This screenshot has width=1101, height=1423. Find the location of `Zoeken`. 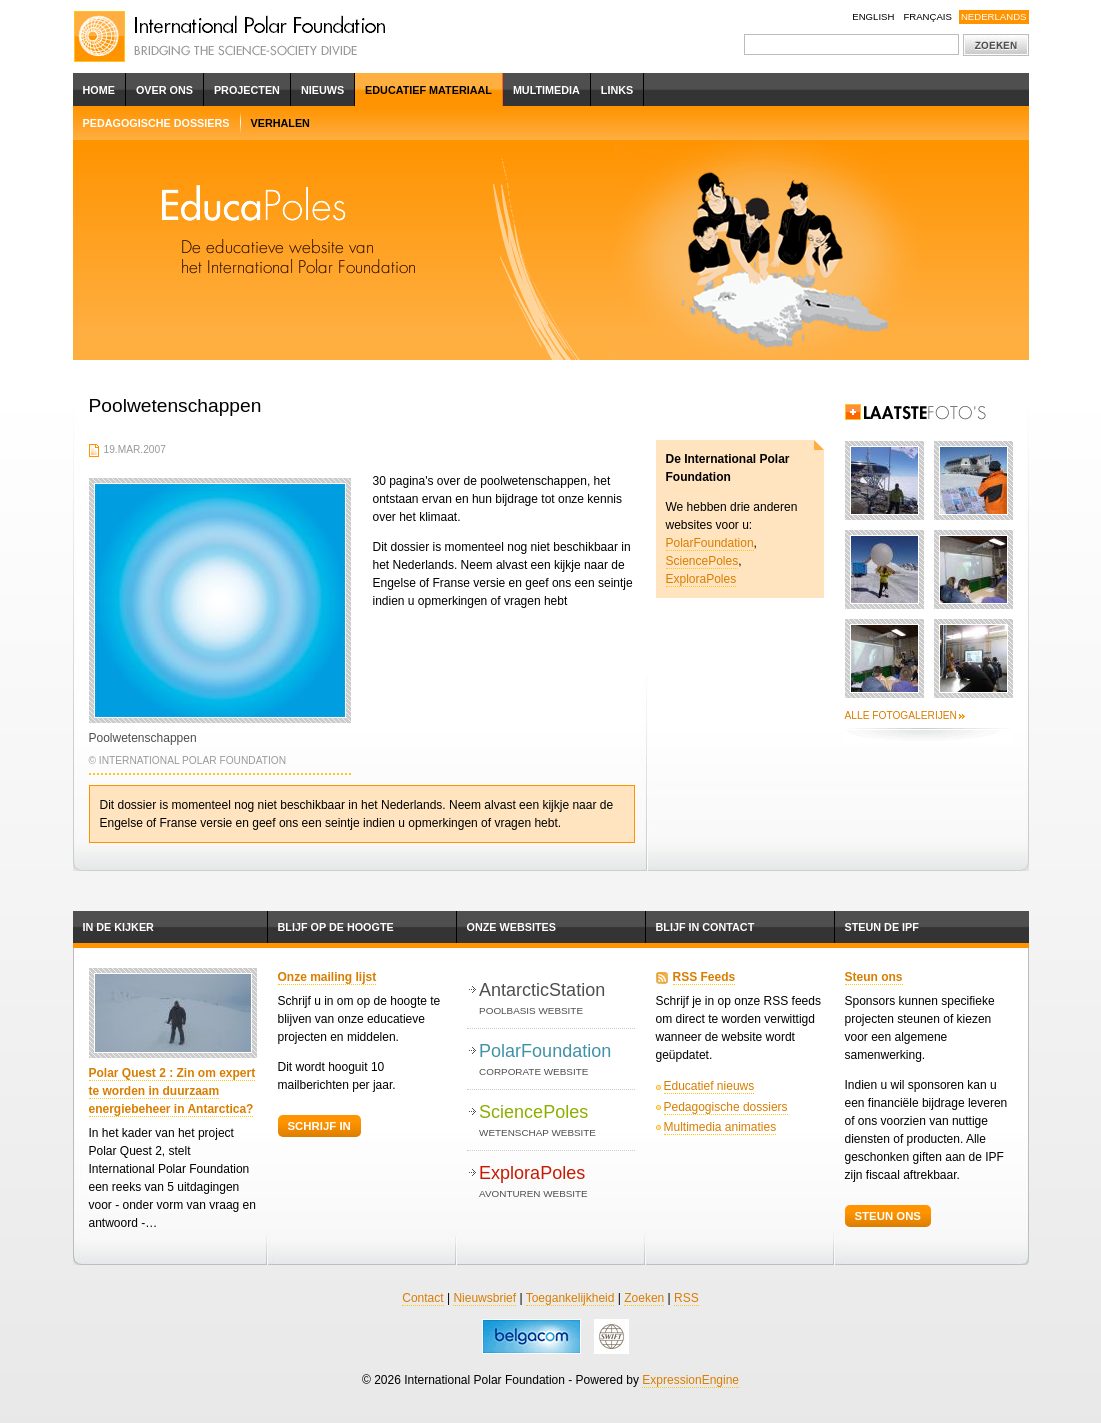

Zoeken is located at coordinates (644, 1298).